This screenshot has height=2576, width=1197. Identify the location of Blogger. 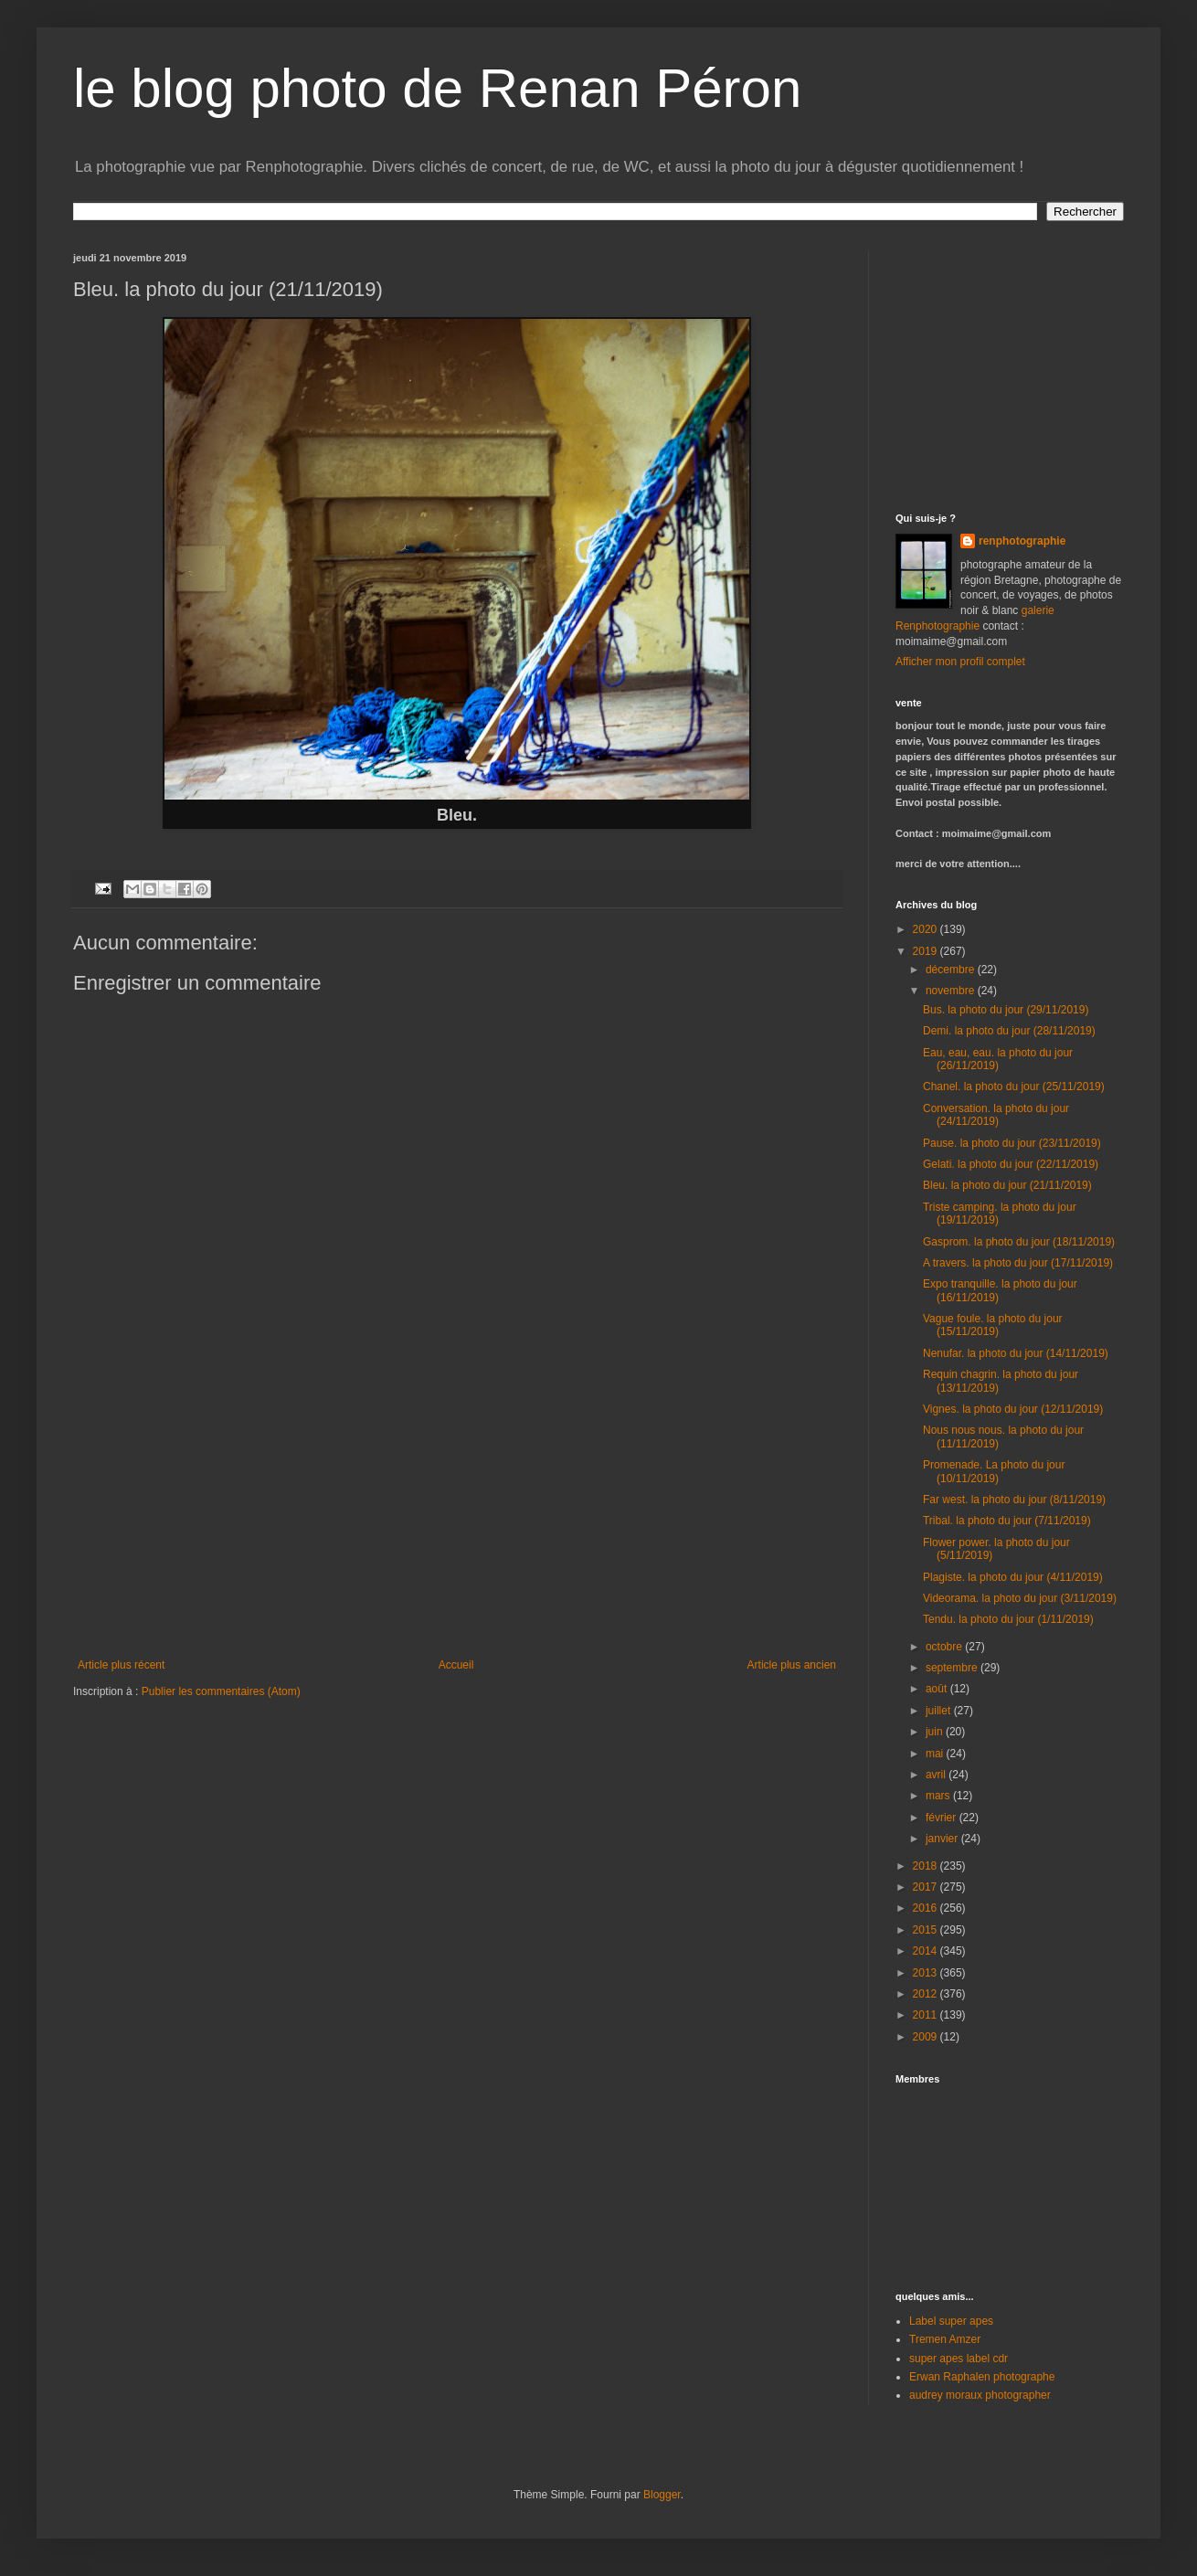
(662, 2494).